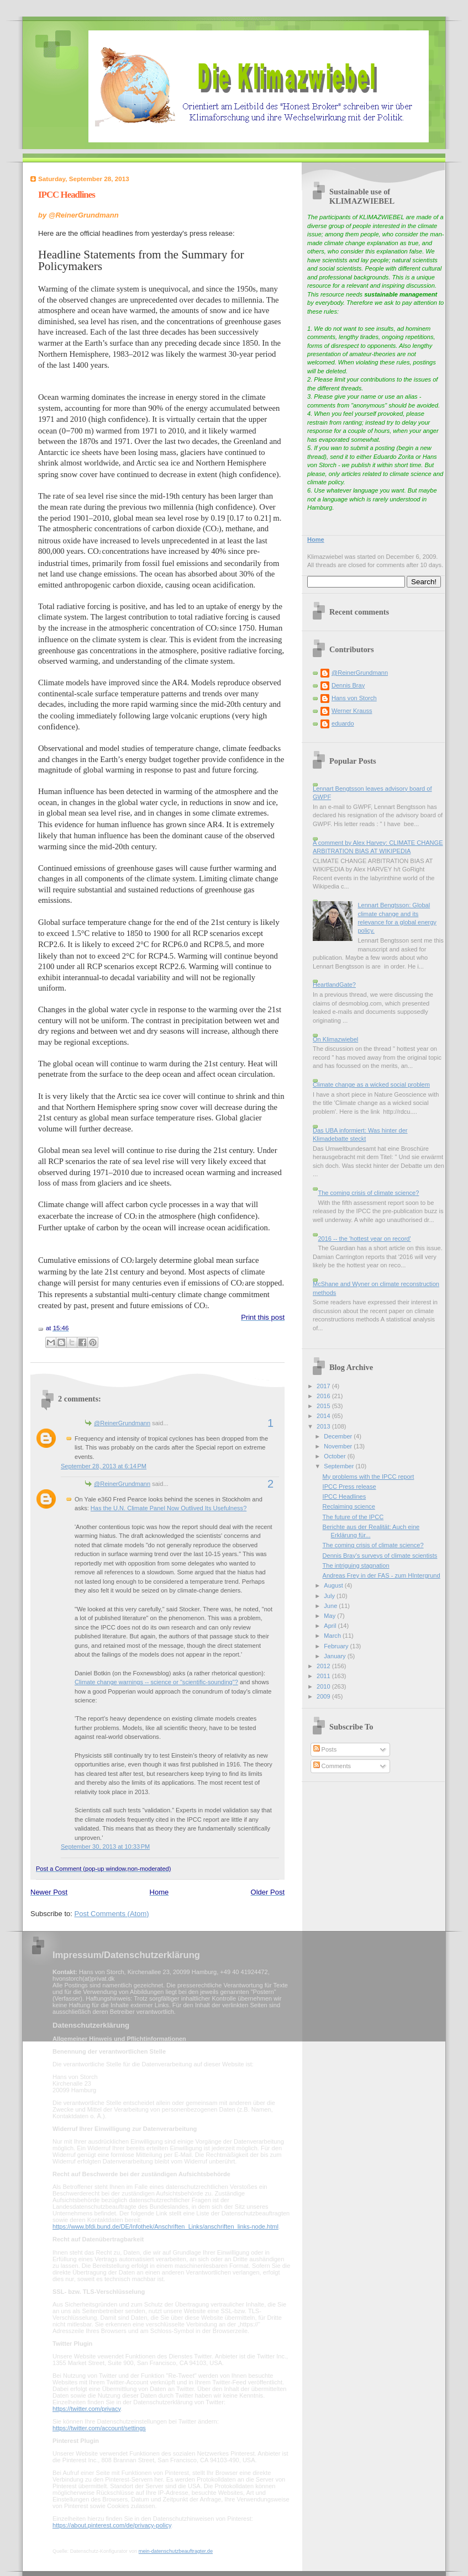 This screenshot has width=468, height=2576. I want to click on Has the U.N. Climate Panel Now Outlived Its Usefulness?, so click(168, 1508).